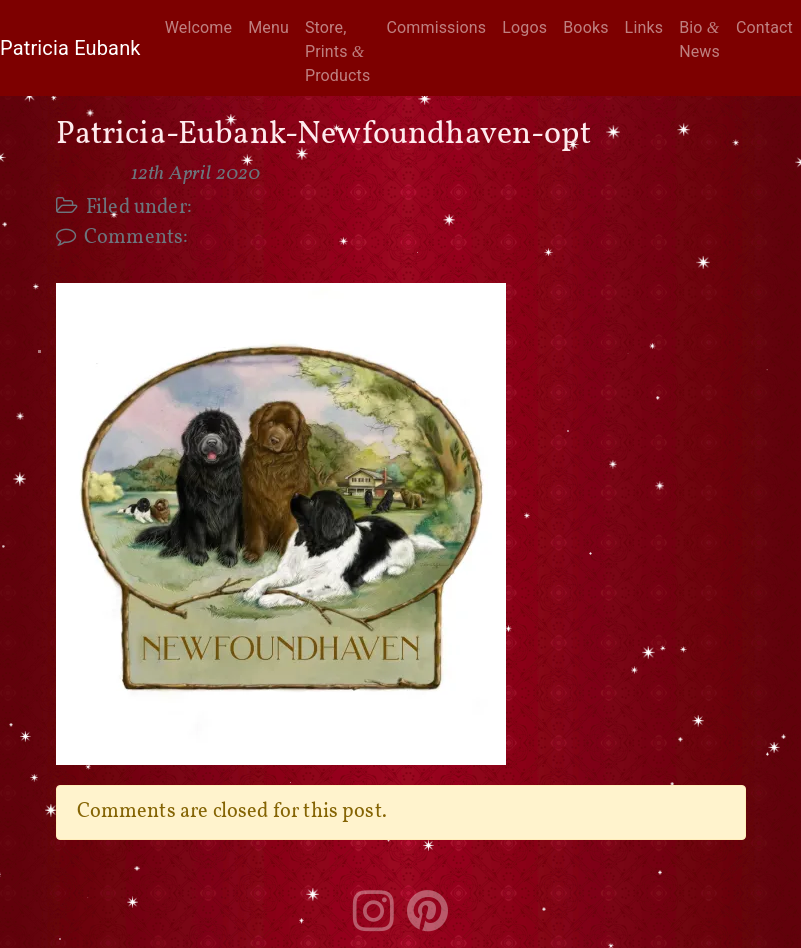 This screenshot has height=948, width=801. What do you see at coordinates (764, 27) in the screenshot?
I see `Contact` at bounding box center [764, 27].